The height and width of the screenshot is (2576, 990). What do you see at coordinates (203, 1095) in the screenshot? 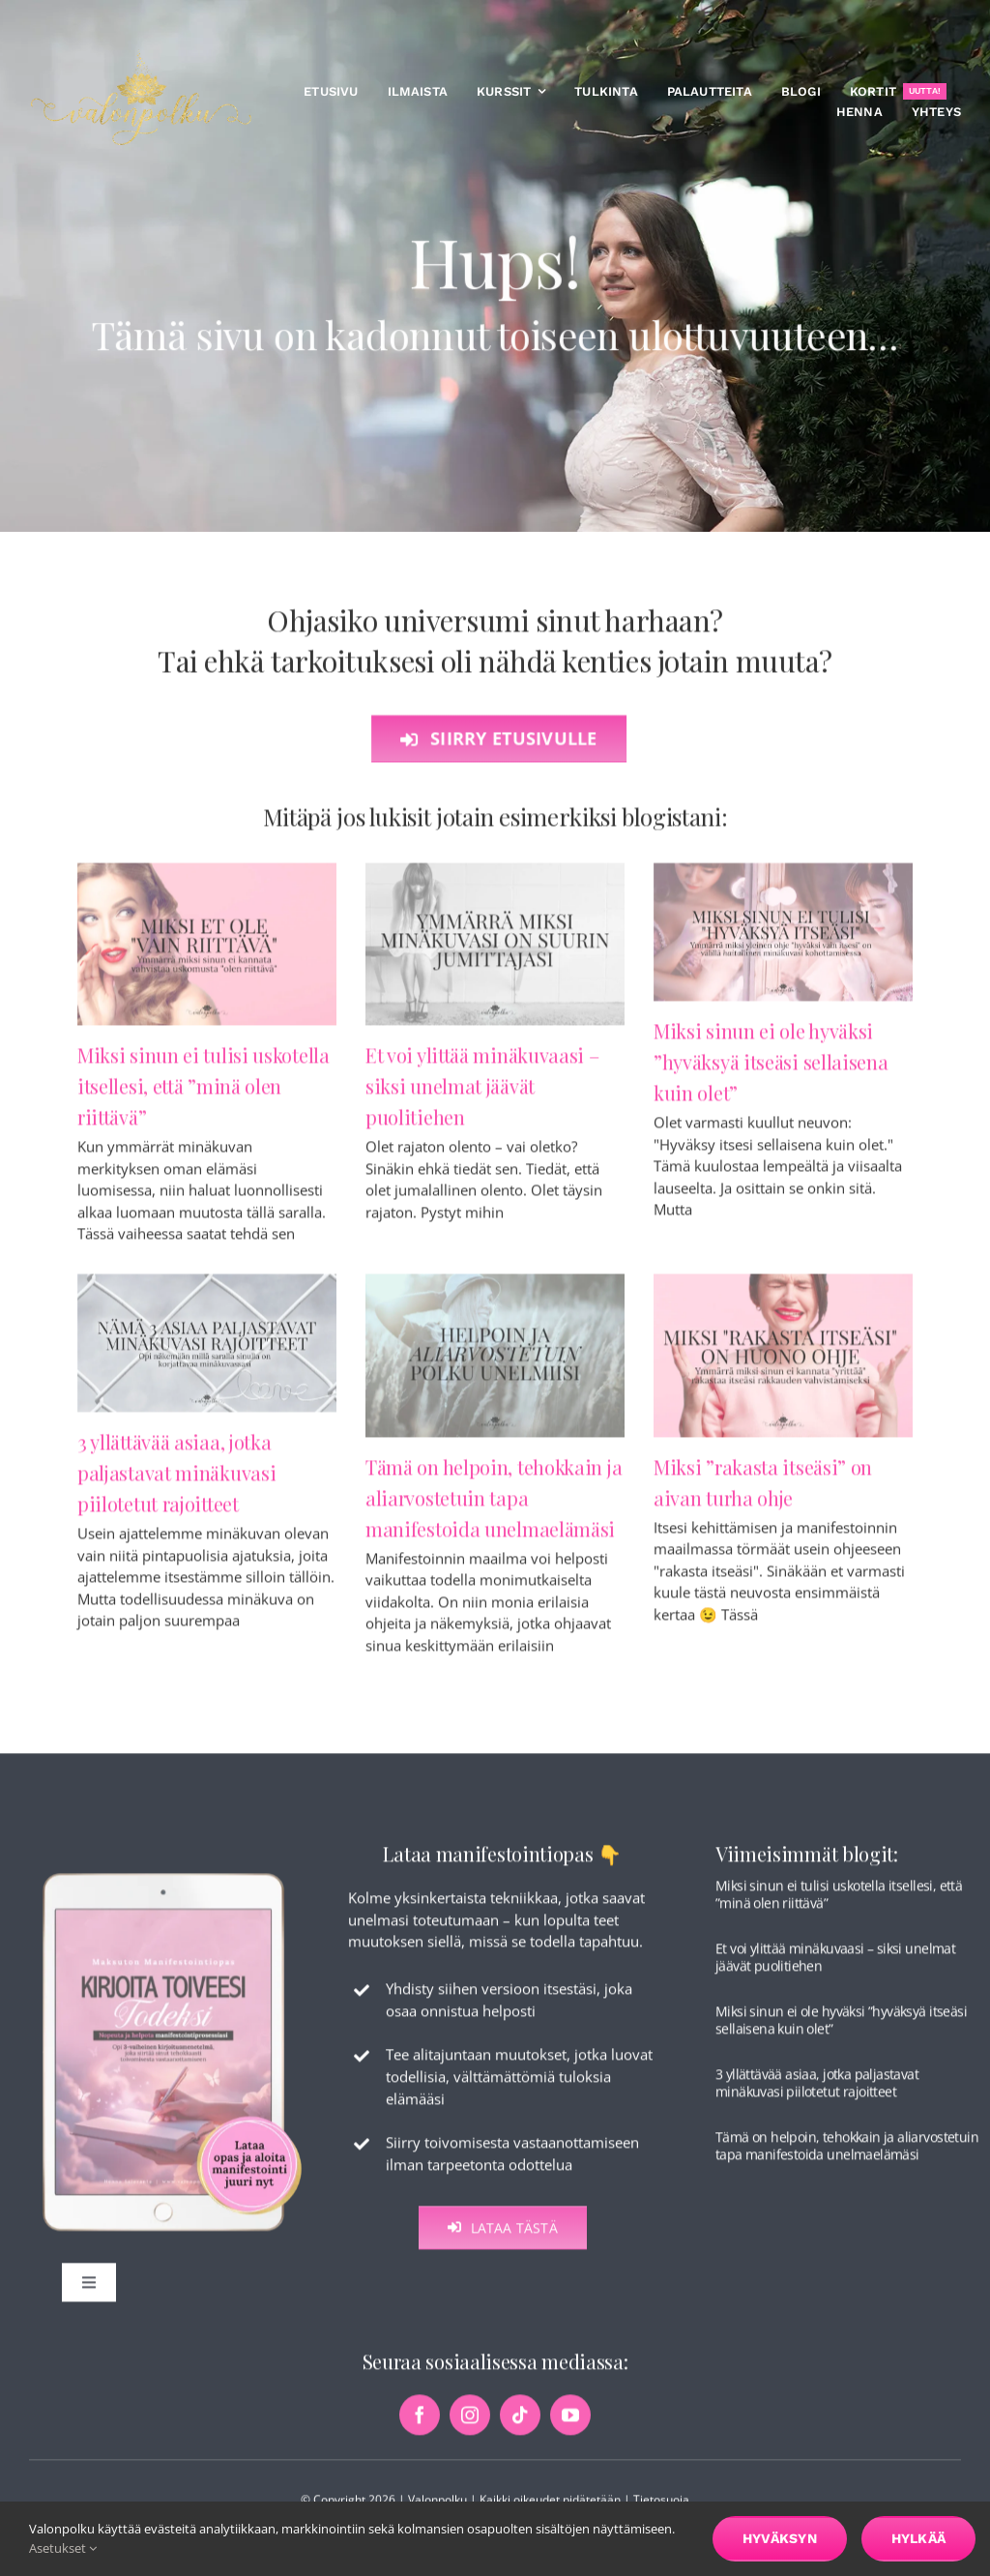
I see `Miksi sinun ei tulisi uskotella itsellesi, että ”minä olen riittävä”` at bounding box center [203, 1095].